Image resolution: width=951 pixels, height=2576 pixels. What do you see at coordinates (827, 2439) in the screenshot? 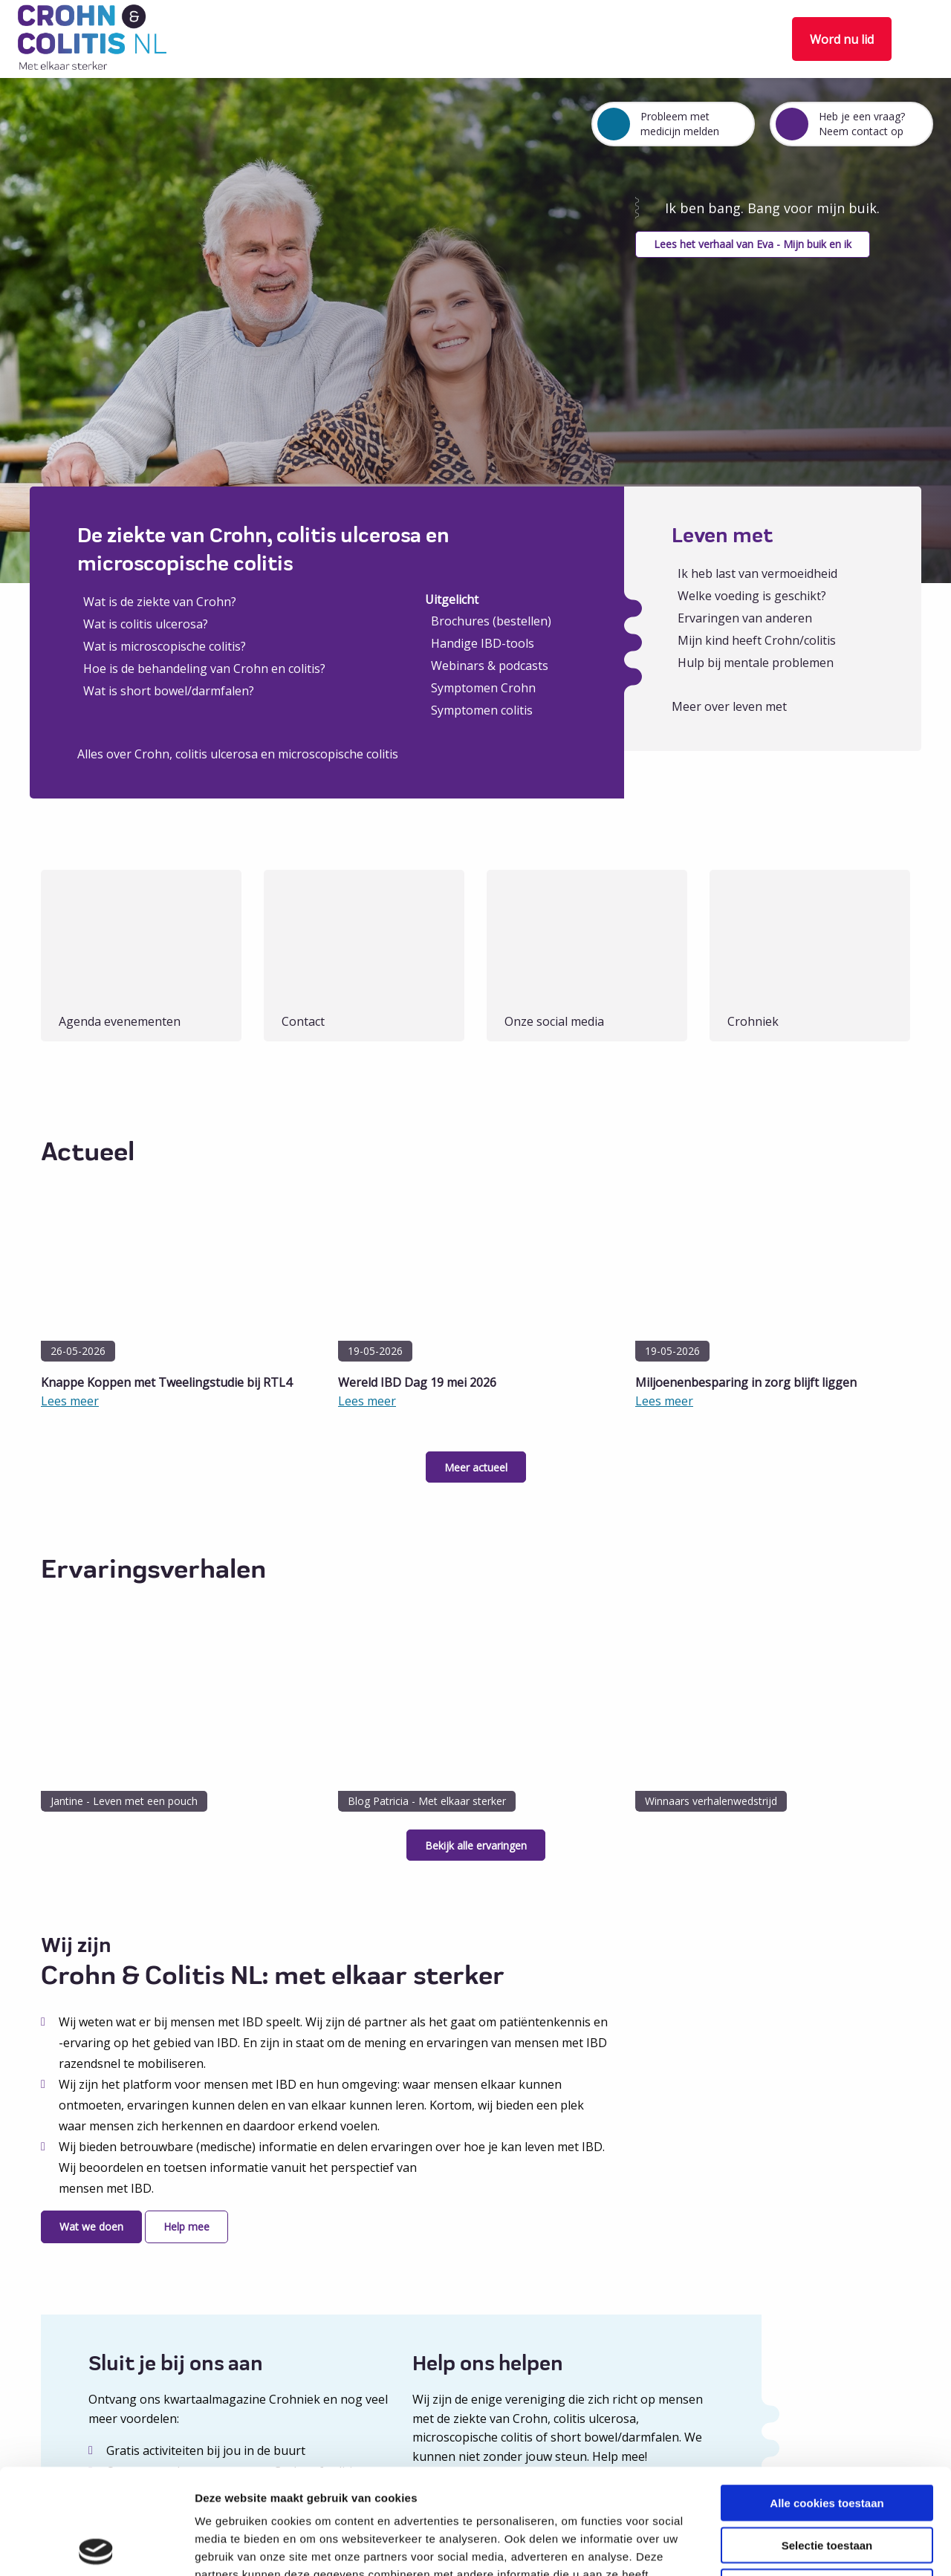
I see `Selectie toestaan` at bounding box center [827, 2439].